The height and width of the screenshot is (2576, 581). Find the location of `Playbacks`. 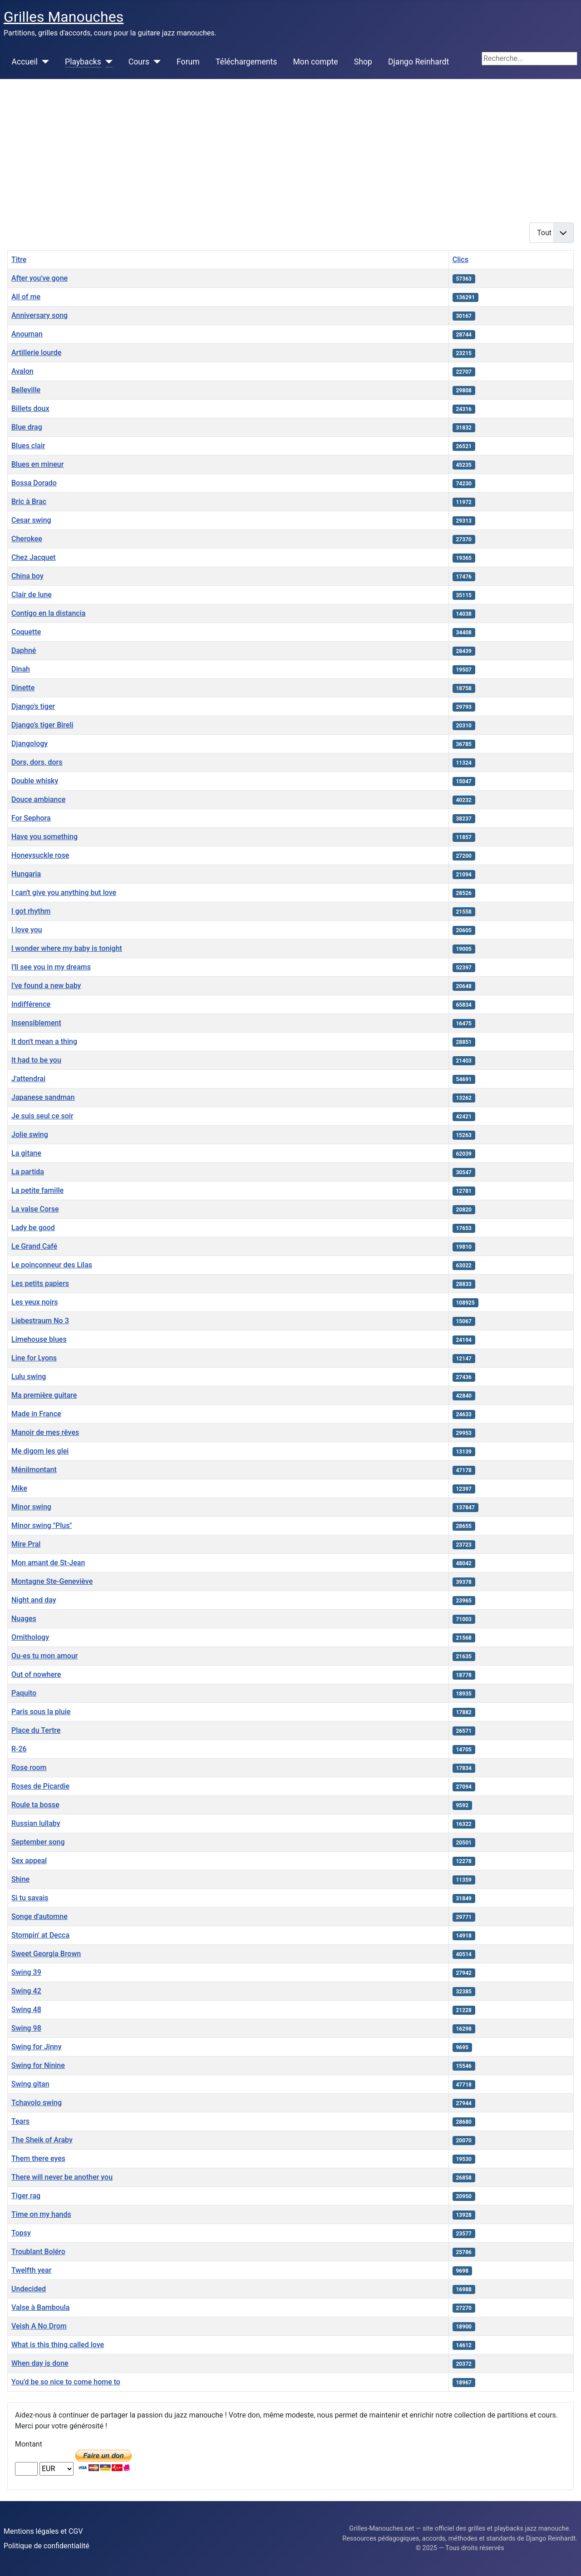

Playbacks is located at coordinates (83, 61).